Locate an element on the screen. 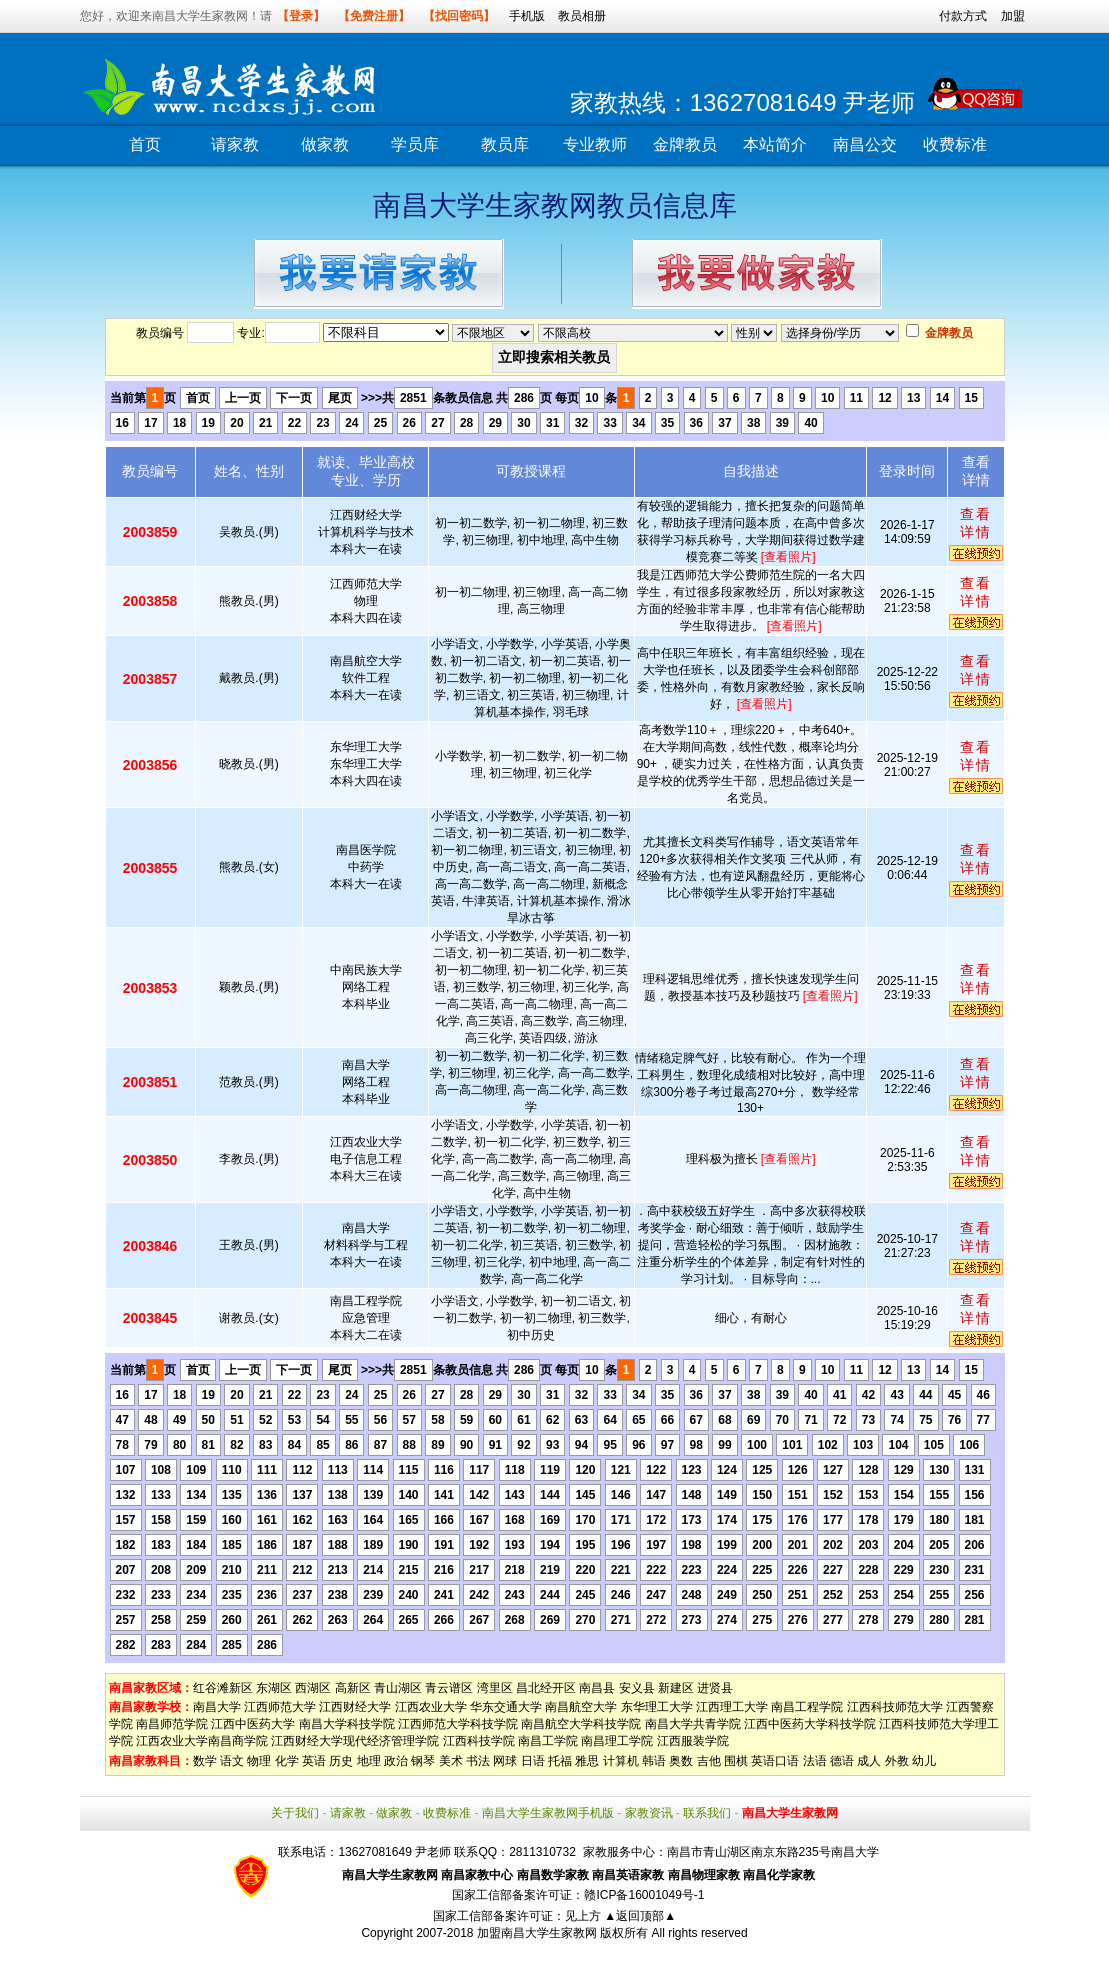 Image resolution: width=1109 pixels, height=1972 pixels. 【免费注册】 is located at coordinates (374, 16).